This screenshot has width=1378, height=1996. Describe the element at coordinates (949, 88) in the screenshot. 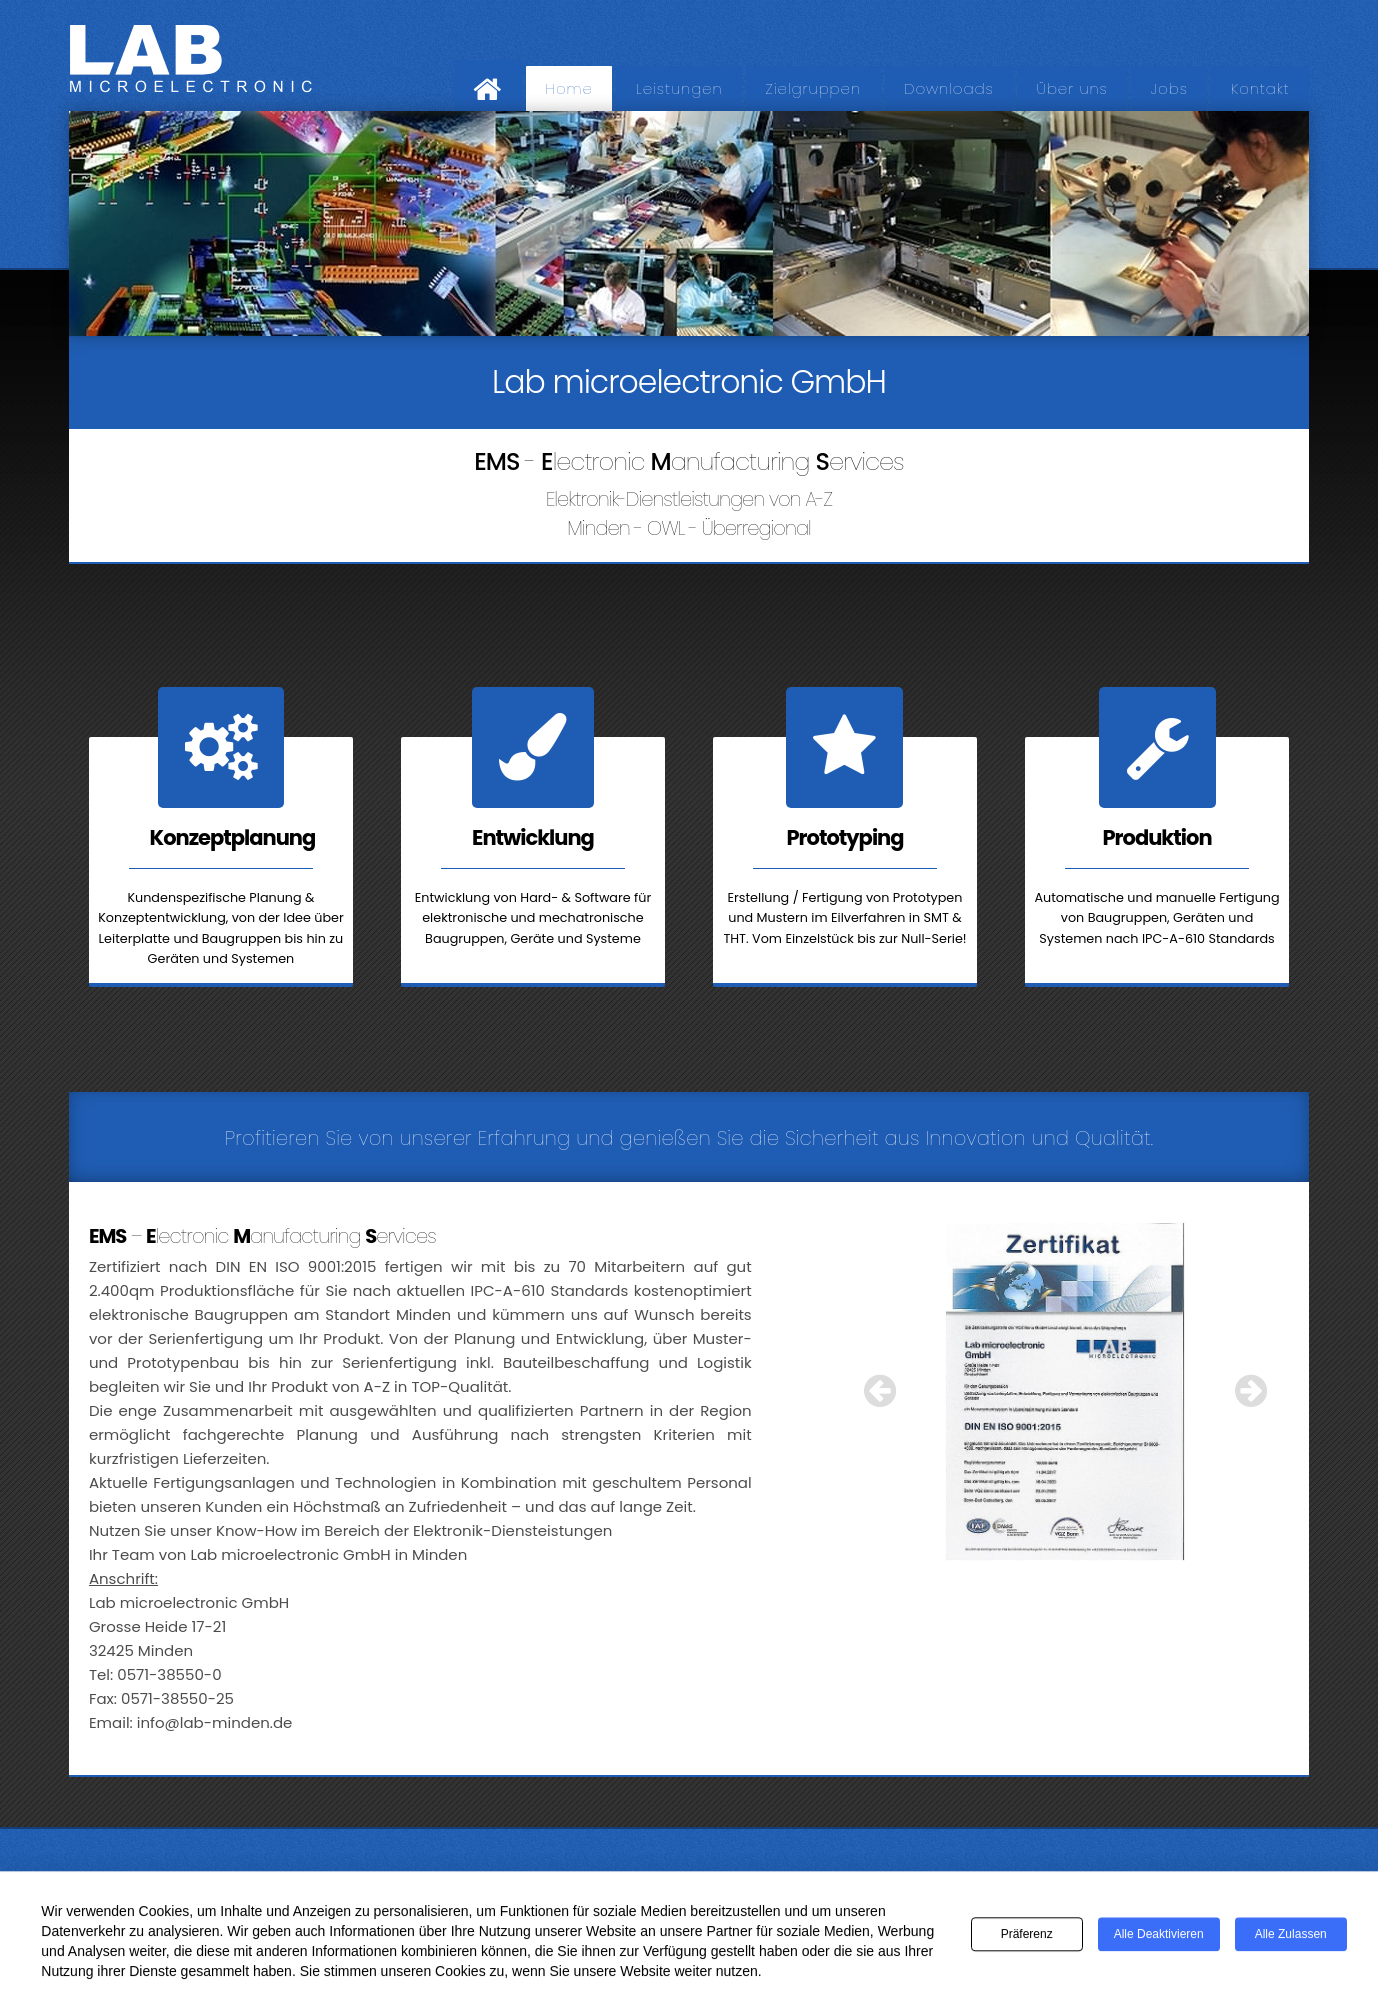

I see `Downloads` at that location.